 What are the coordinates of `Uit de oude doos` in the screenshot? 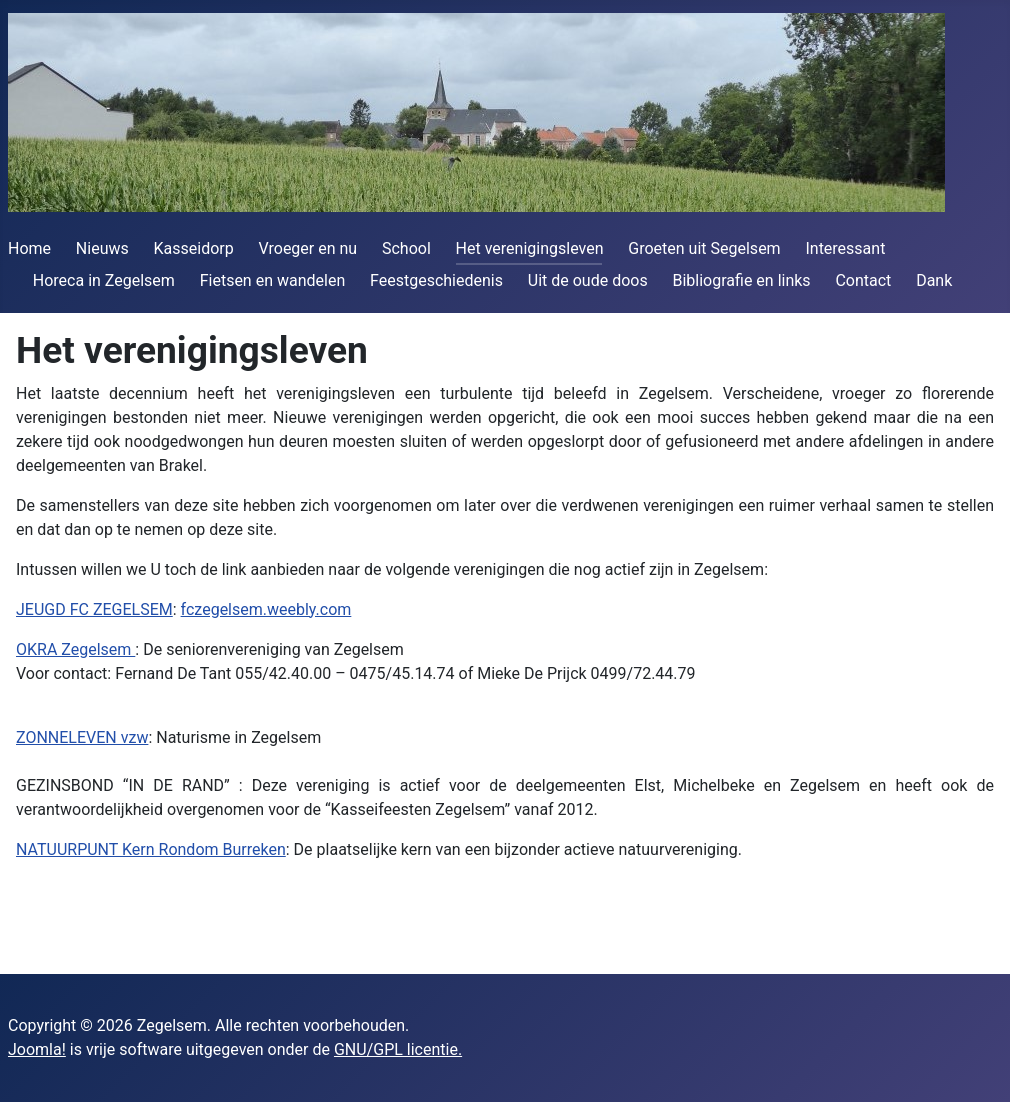 It's located at (588, 280).